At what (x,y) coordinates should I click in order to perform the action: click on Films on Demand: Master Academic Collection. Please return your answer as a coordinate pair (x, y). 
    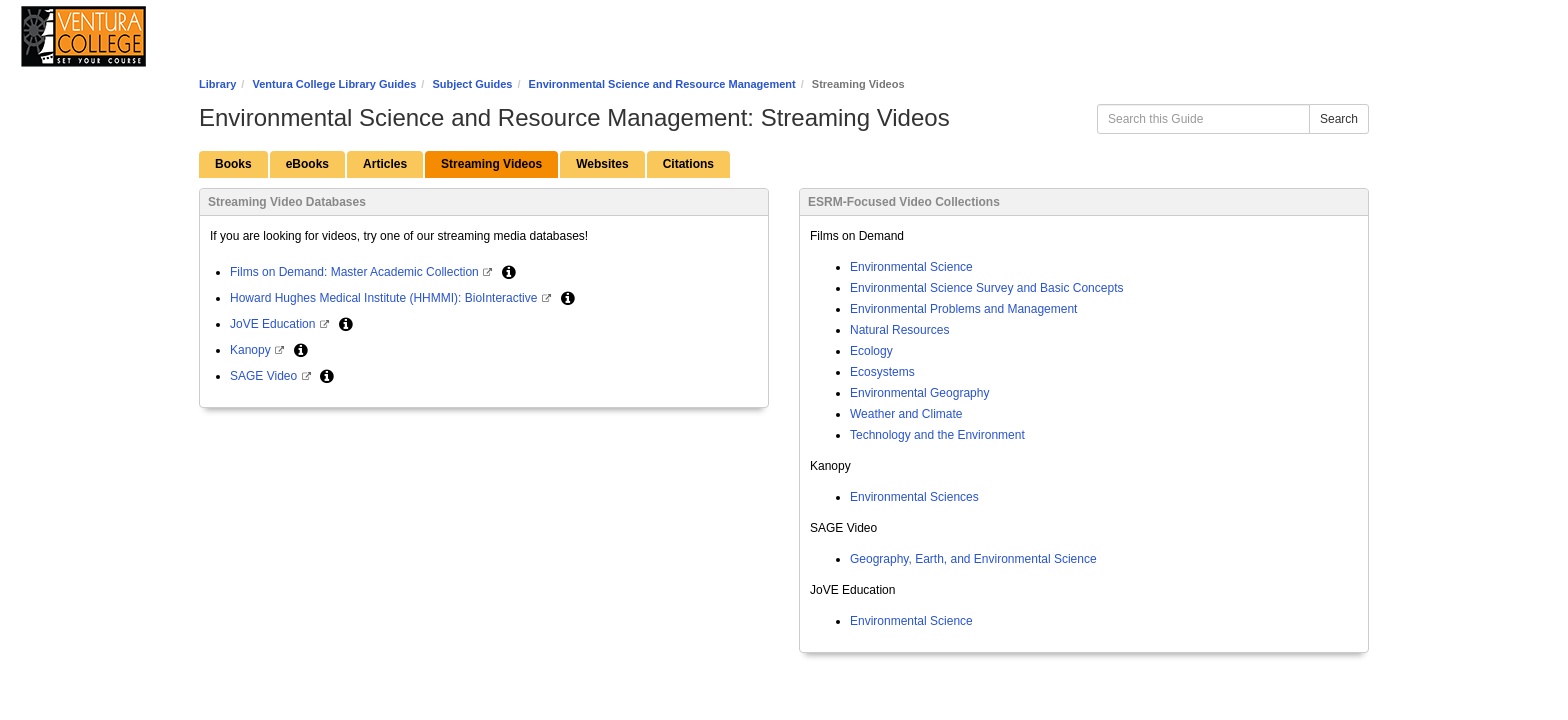
    Looking at the image, I should click on (356, 272).